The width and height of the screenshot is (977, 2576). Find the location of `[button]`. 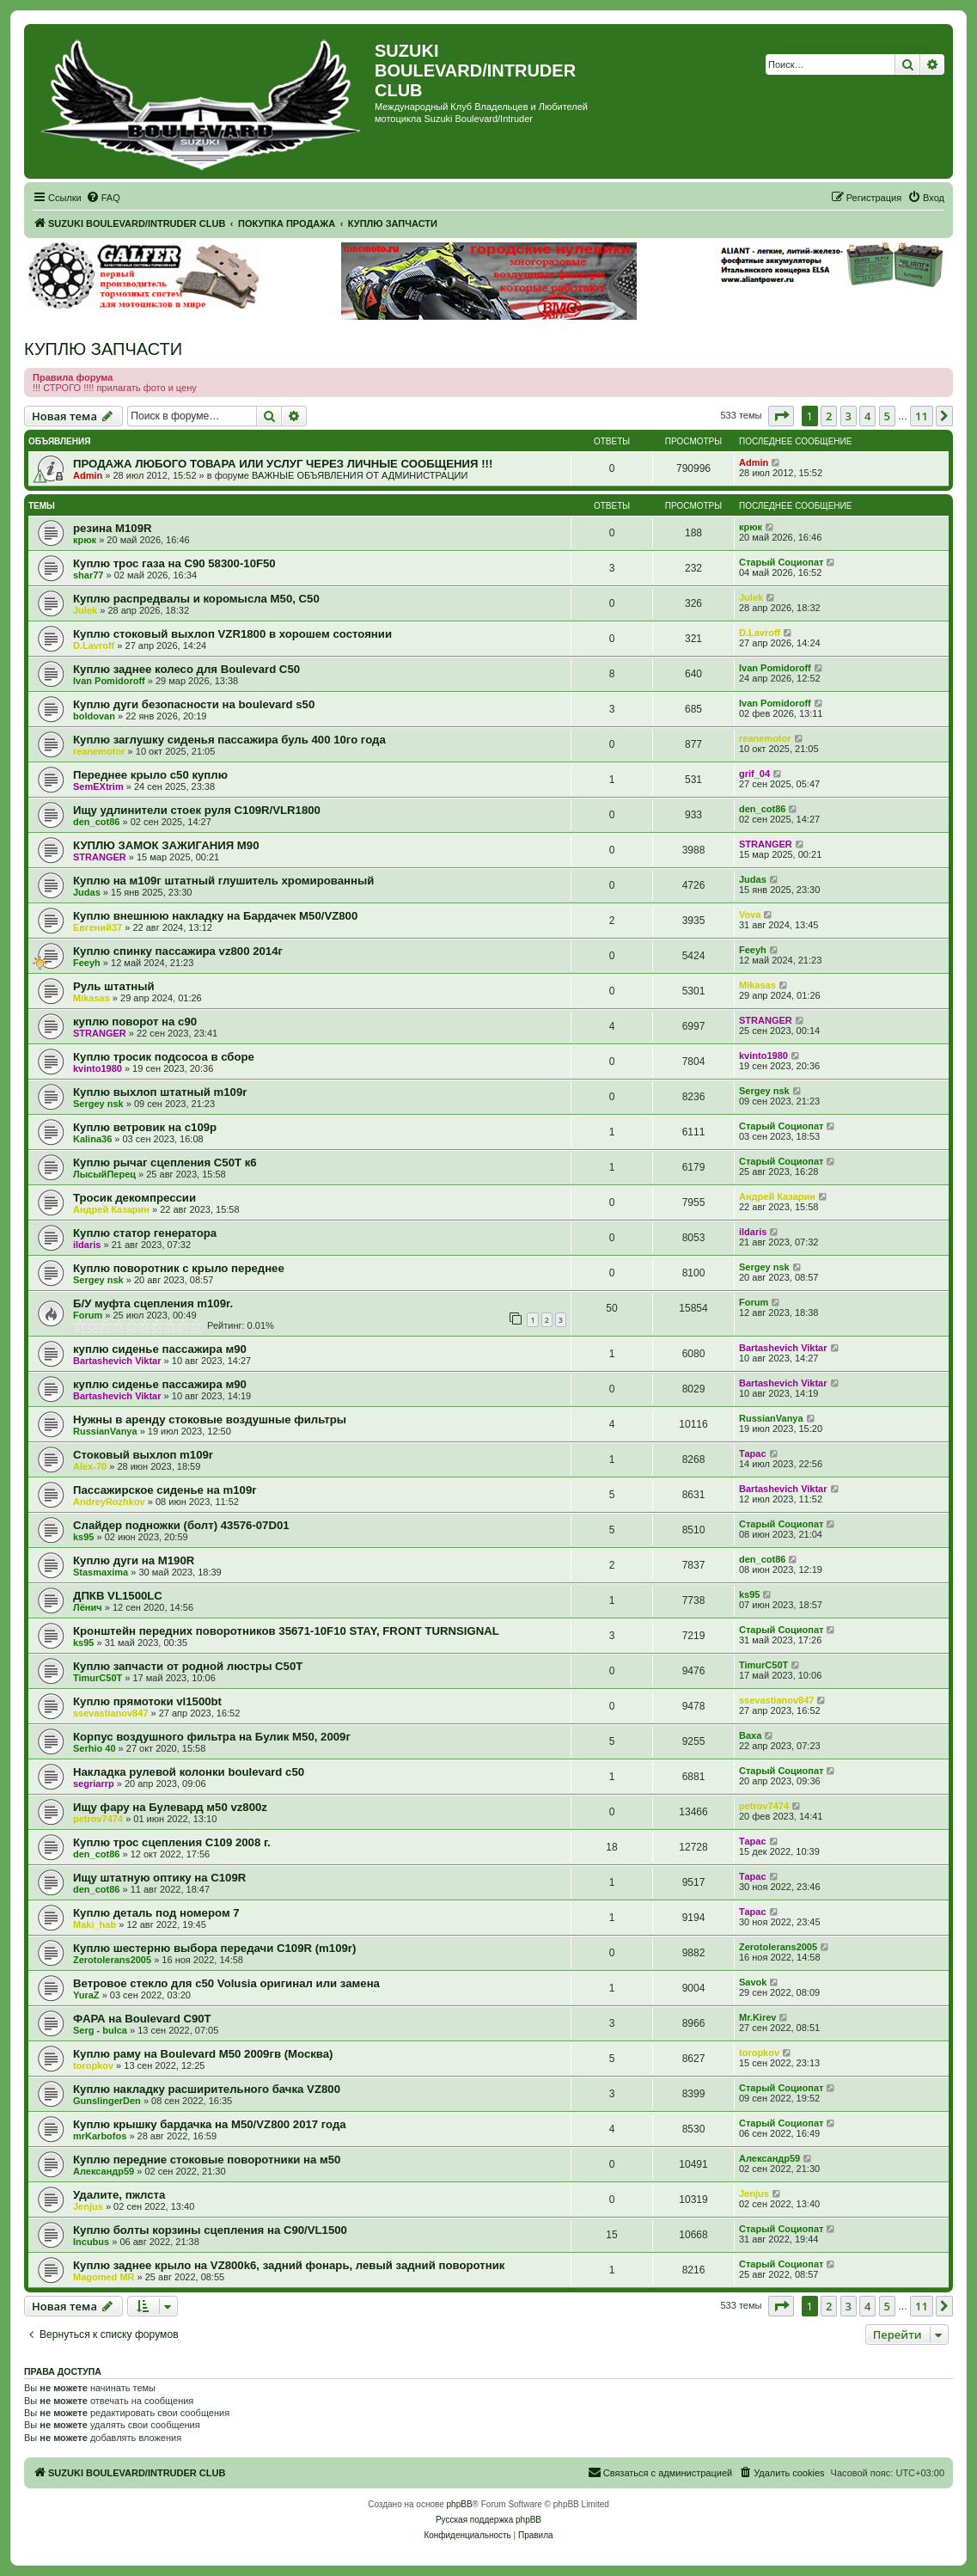

[button] is located at coordinates (781, 416).